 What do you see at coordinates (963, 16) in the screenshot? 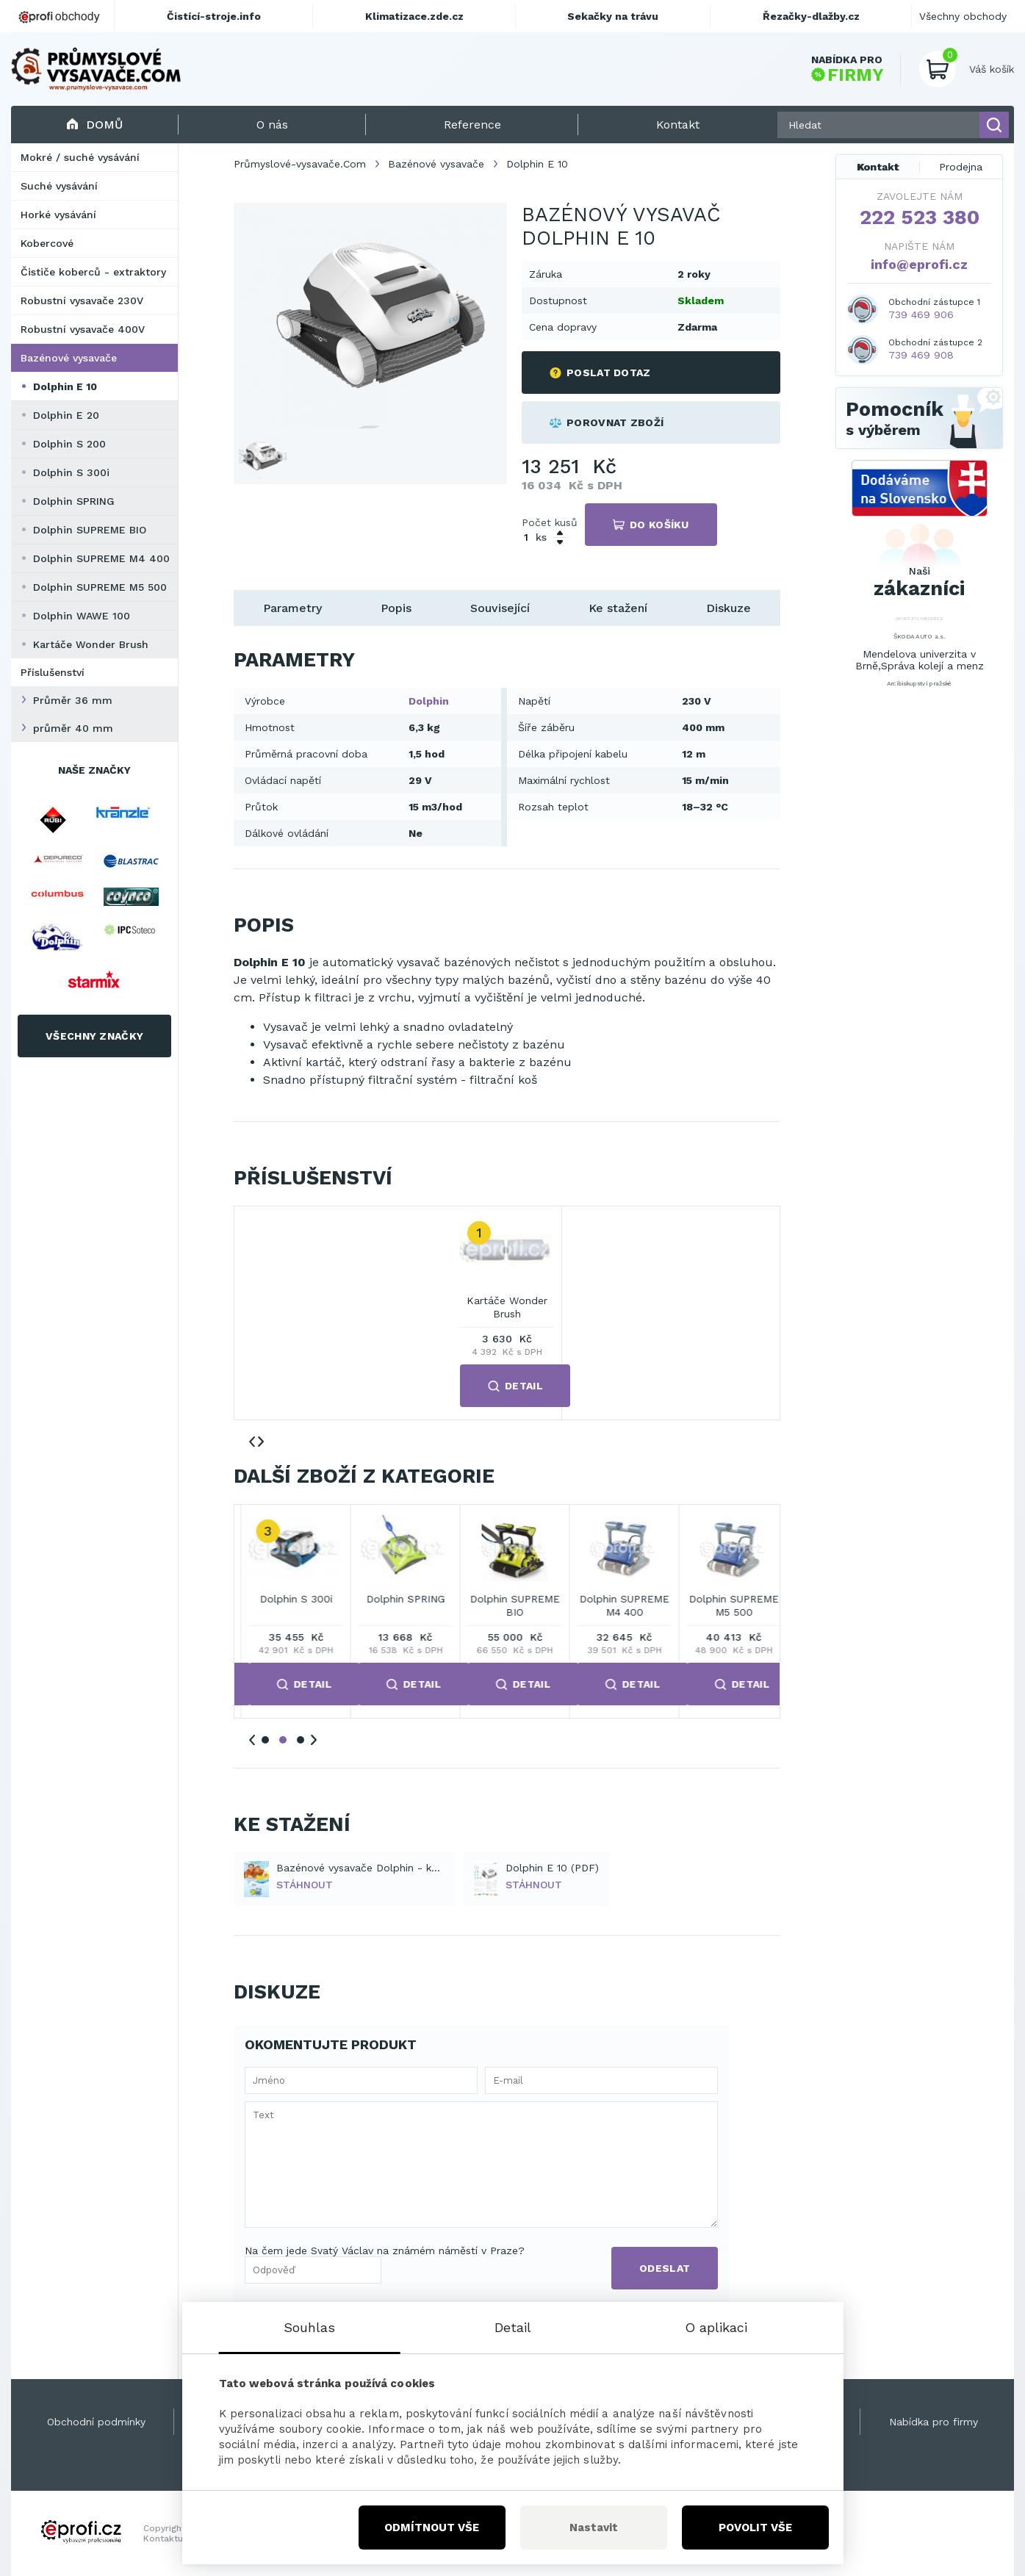
I see `Všechny obchody` at bounding box center [963, 16].